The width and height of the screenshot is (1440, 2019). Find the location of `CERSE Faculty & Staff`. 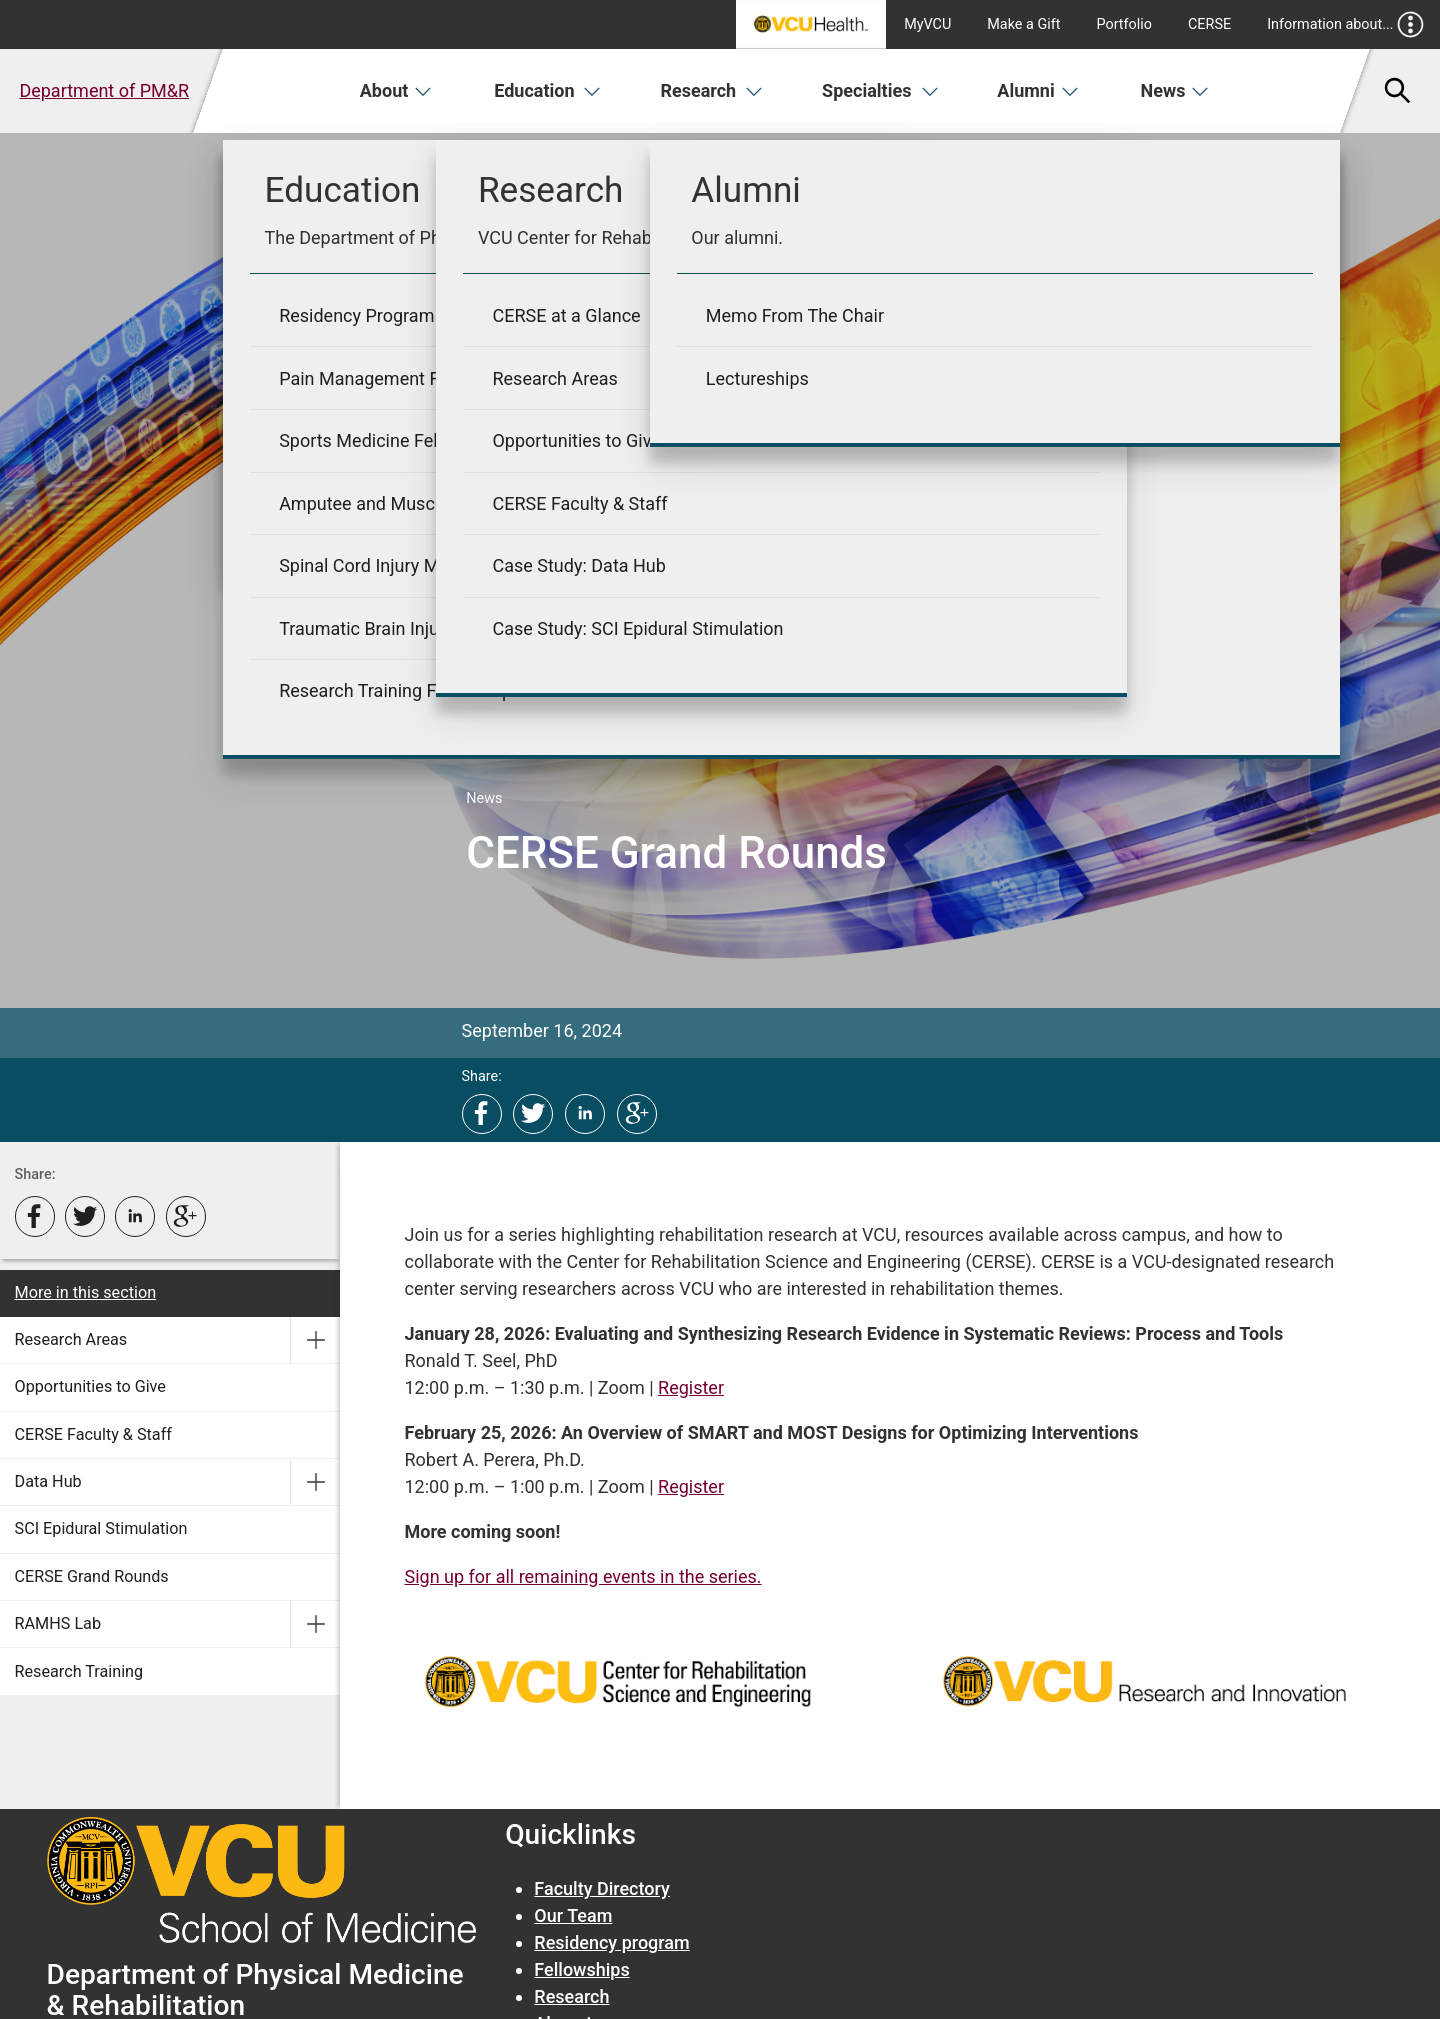

CERSE Faculty & Staff is located at coordinates (93, 1434).